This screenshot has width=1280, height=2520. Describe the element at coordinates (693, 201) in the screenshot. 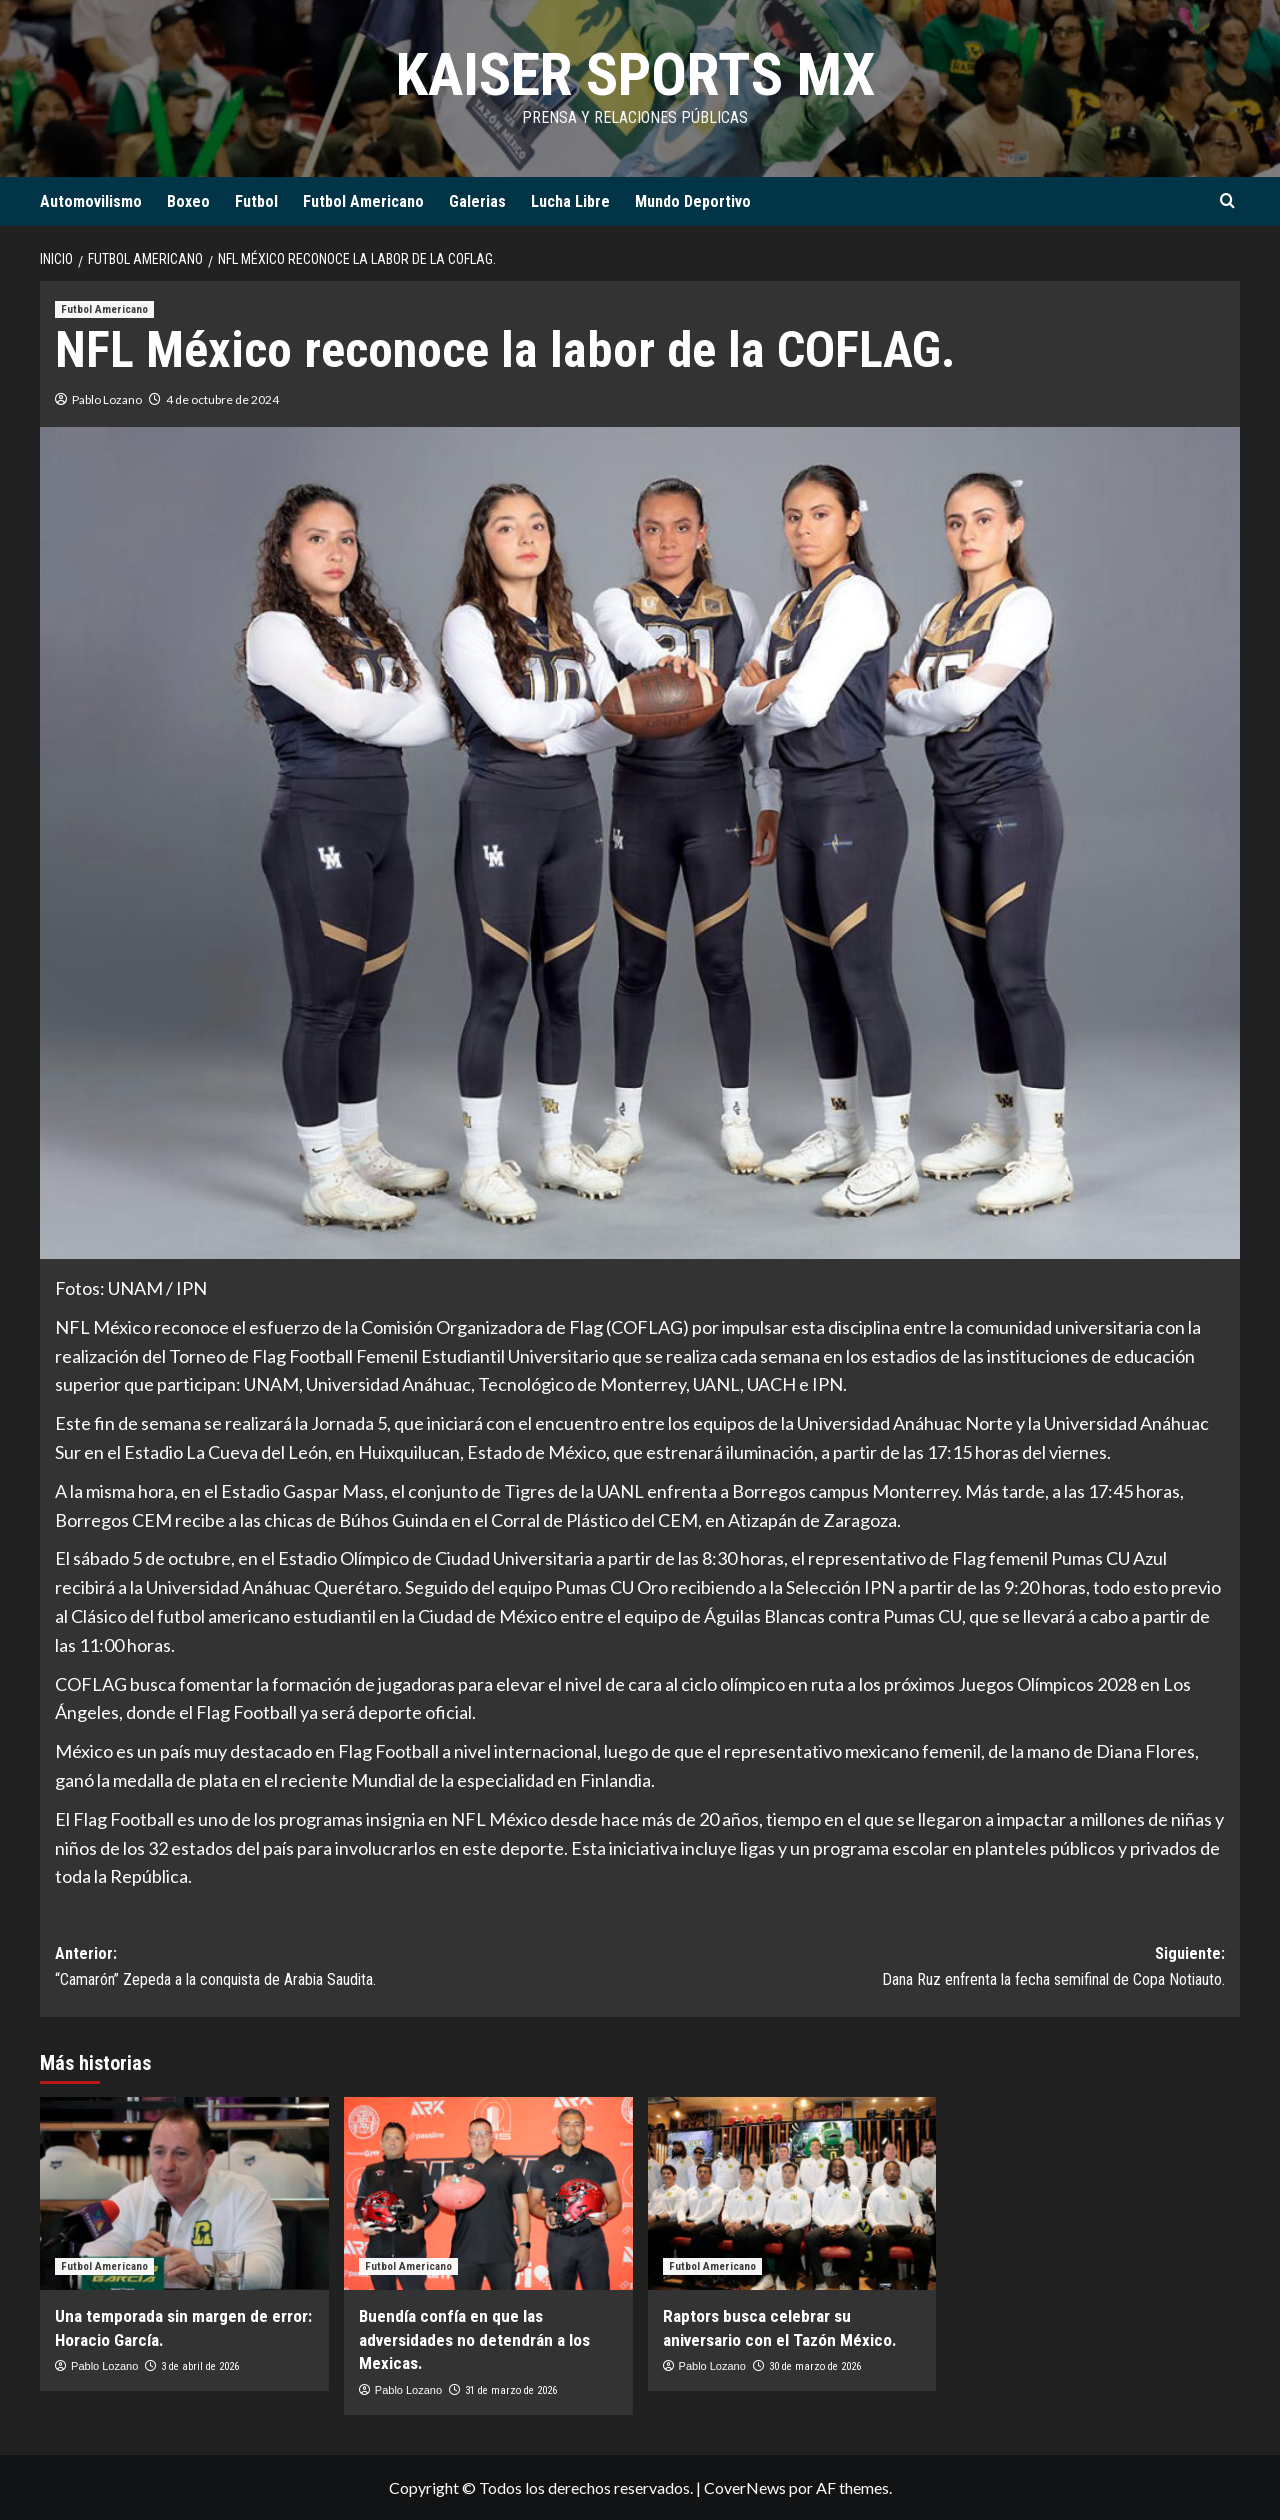

I see `Mundo Deportivo` at that location.